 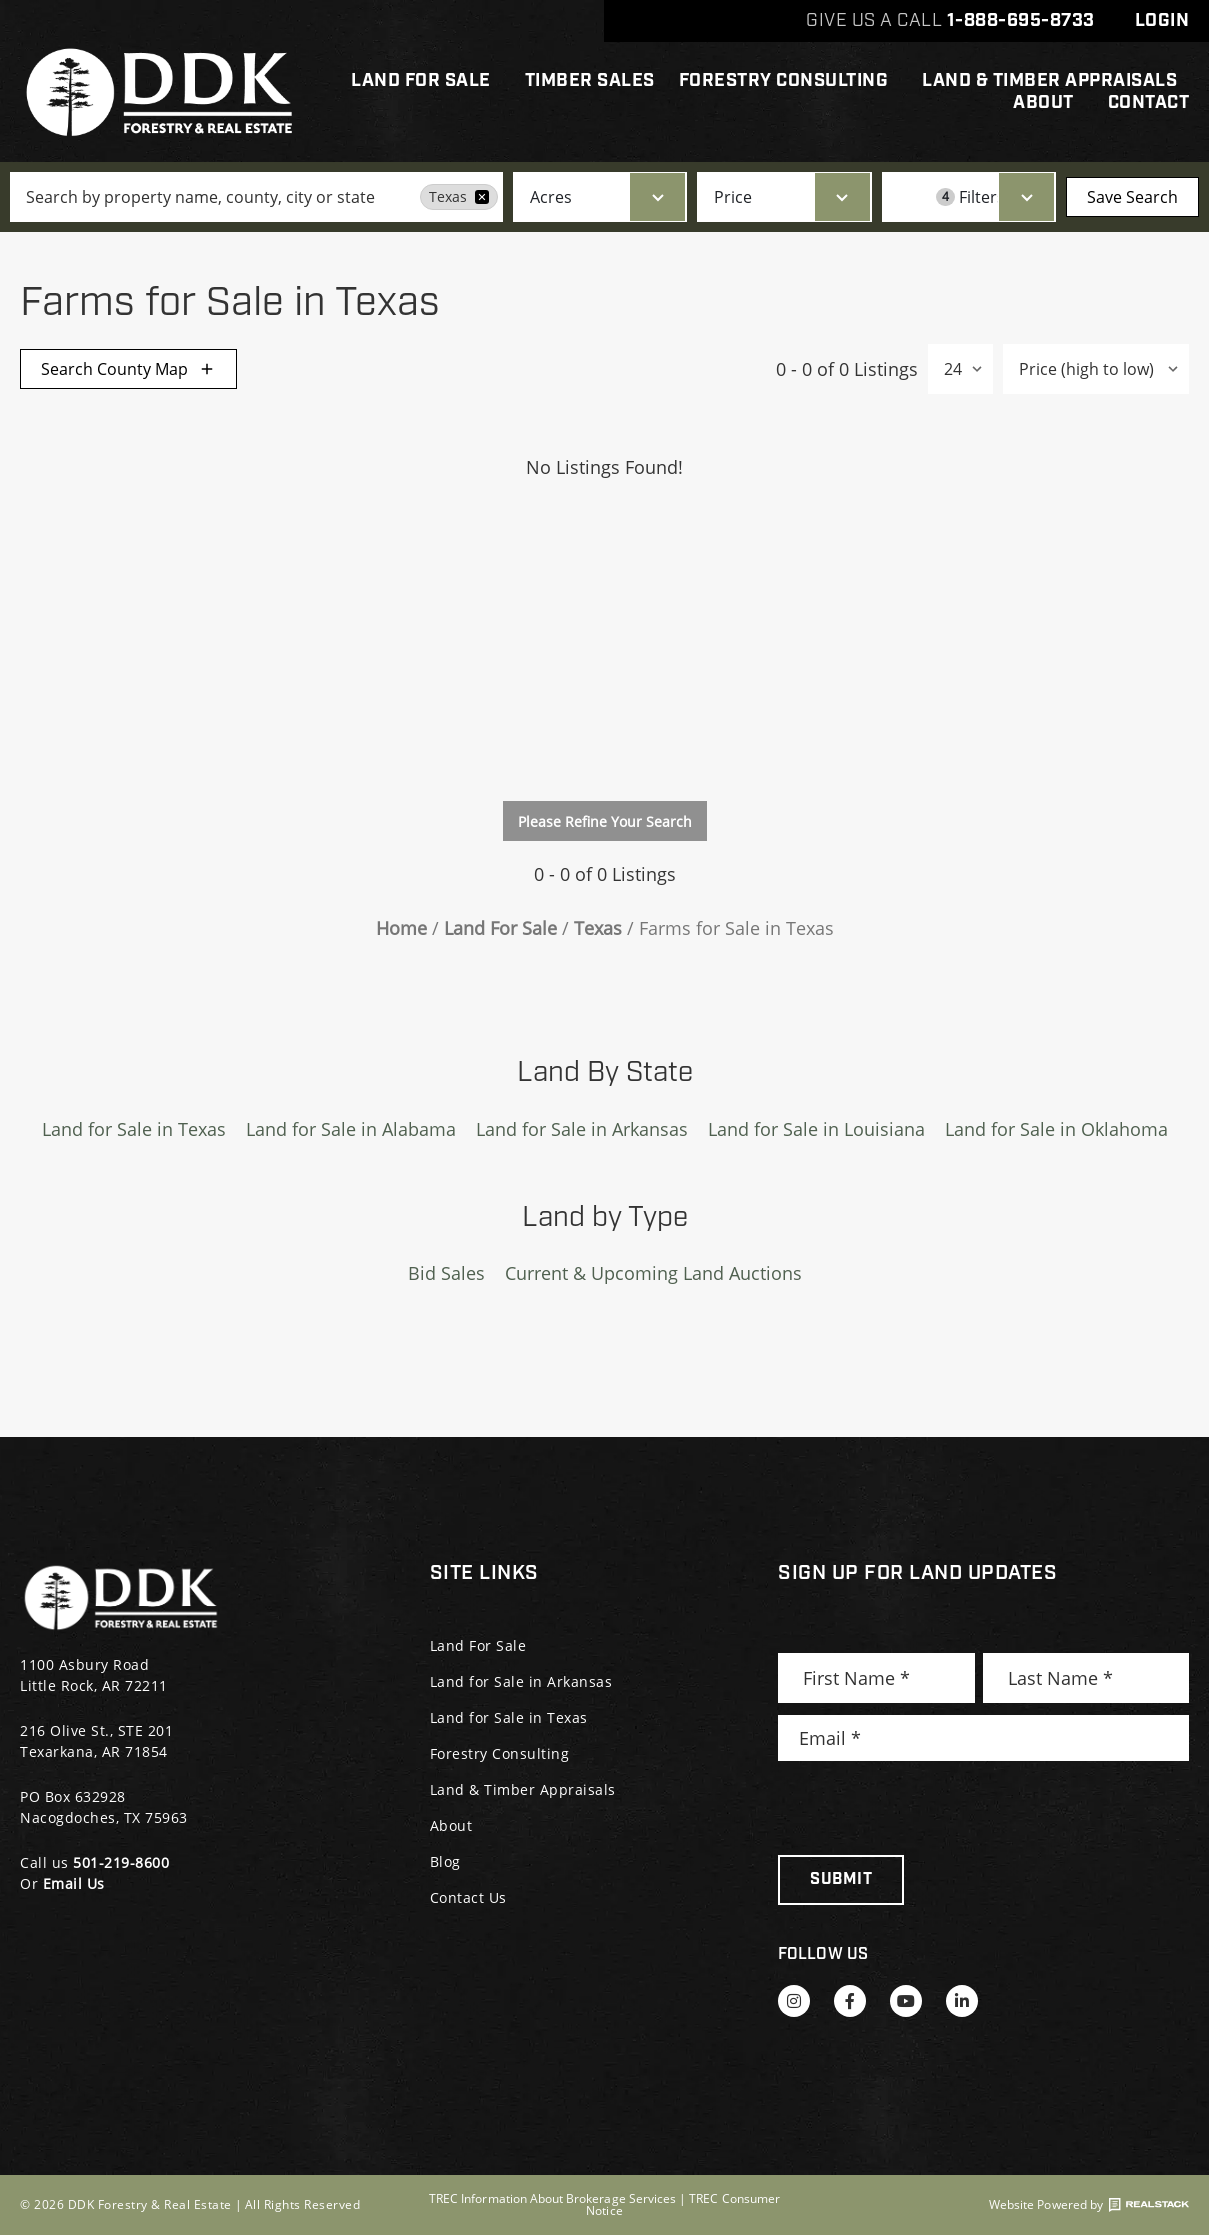 What do you see at coordinates (552, 2198) in the screenshot?
I see `TREC Information About Brokerage Services` at bounding box center [552, 2198].